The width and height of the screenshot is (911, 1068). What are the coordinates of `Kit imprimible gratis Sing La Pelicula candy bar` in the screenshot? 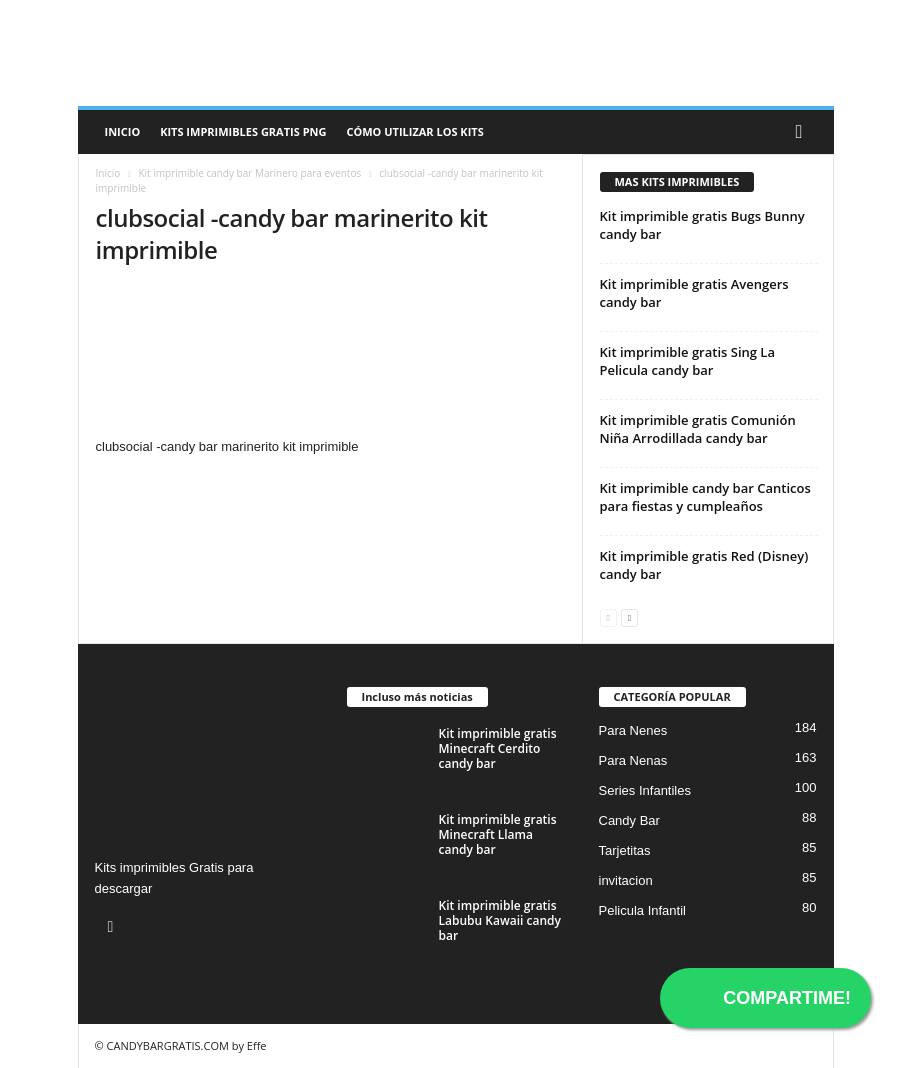 It's located at (687, 361).